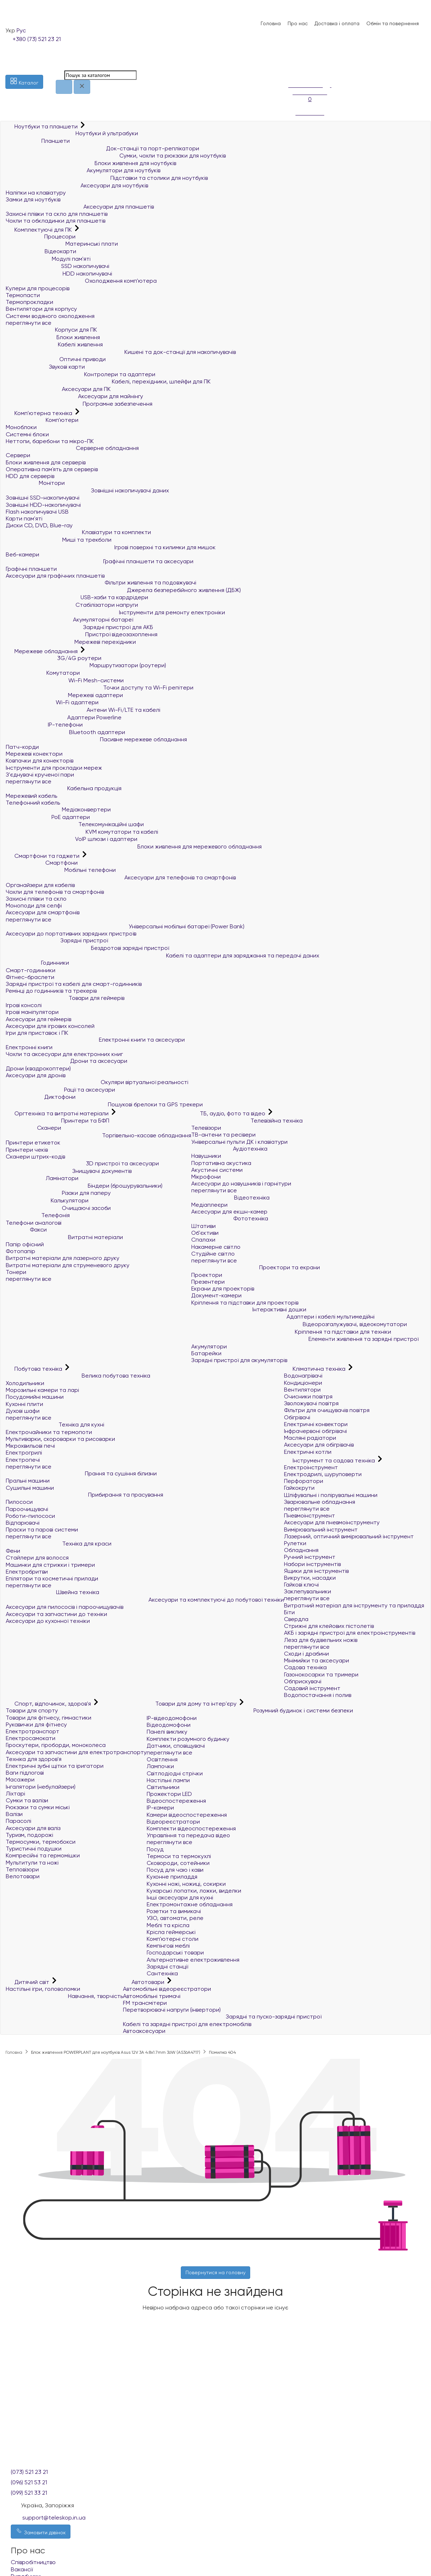 The height and width of the screenshot is (2576, 431). What do you see at coordinates (222, 1288) in the screenshot?
I see `Екрани для проекторів` at bounding box center [222, 1288].